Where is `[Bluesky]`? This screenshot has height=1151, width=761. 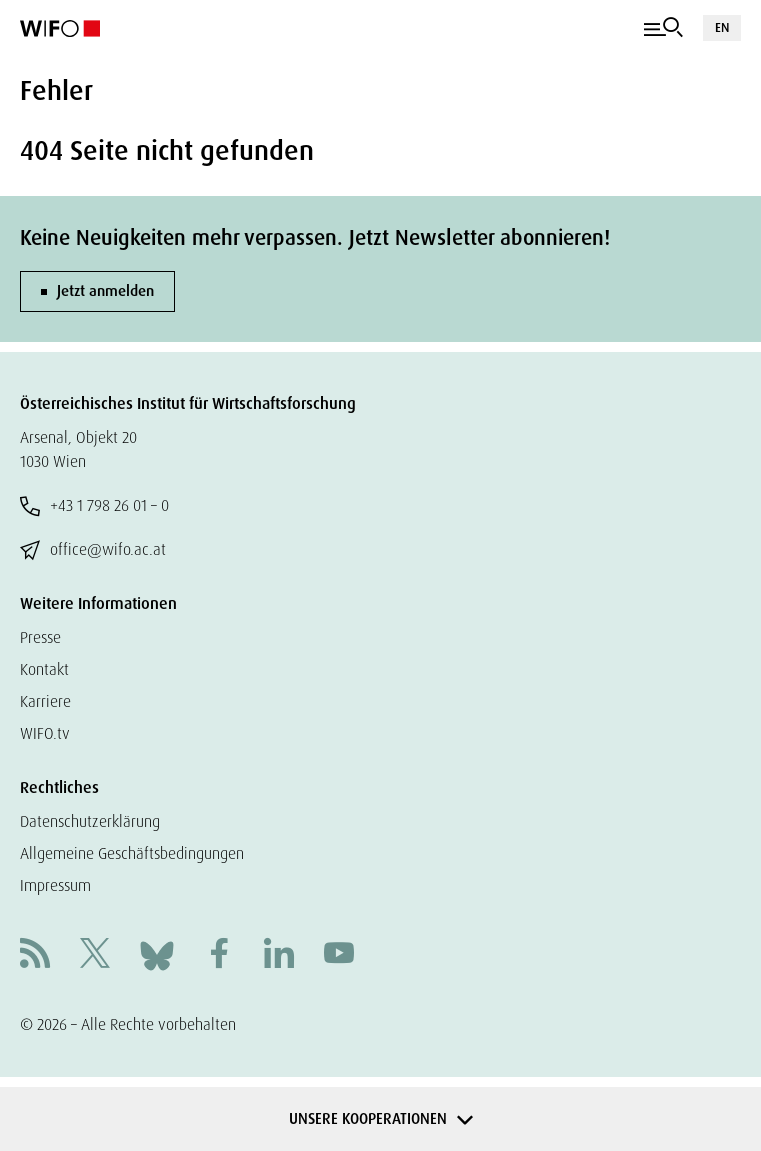 [Bluesky] is located at coordinates (157, 954).